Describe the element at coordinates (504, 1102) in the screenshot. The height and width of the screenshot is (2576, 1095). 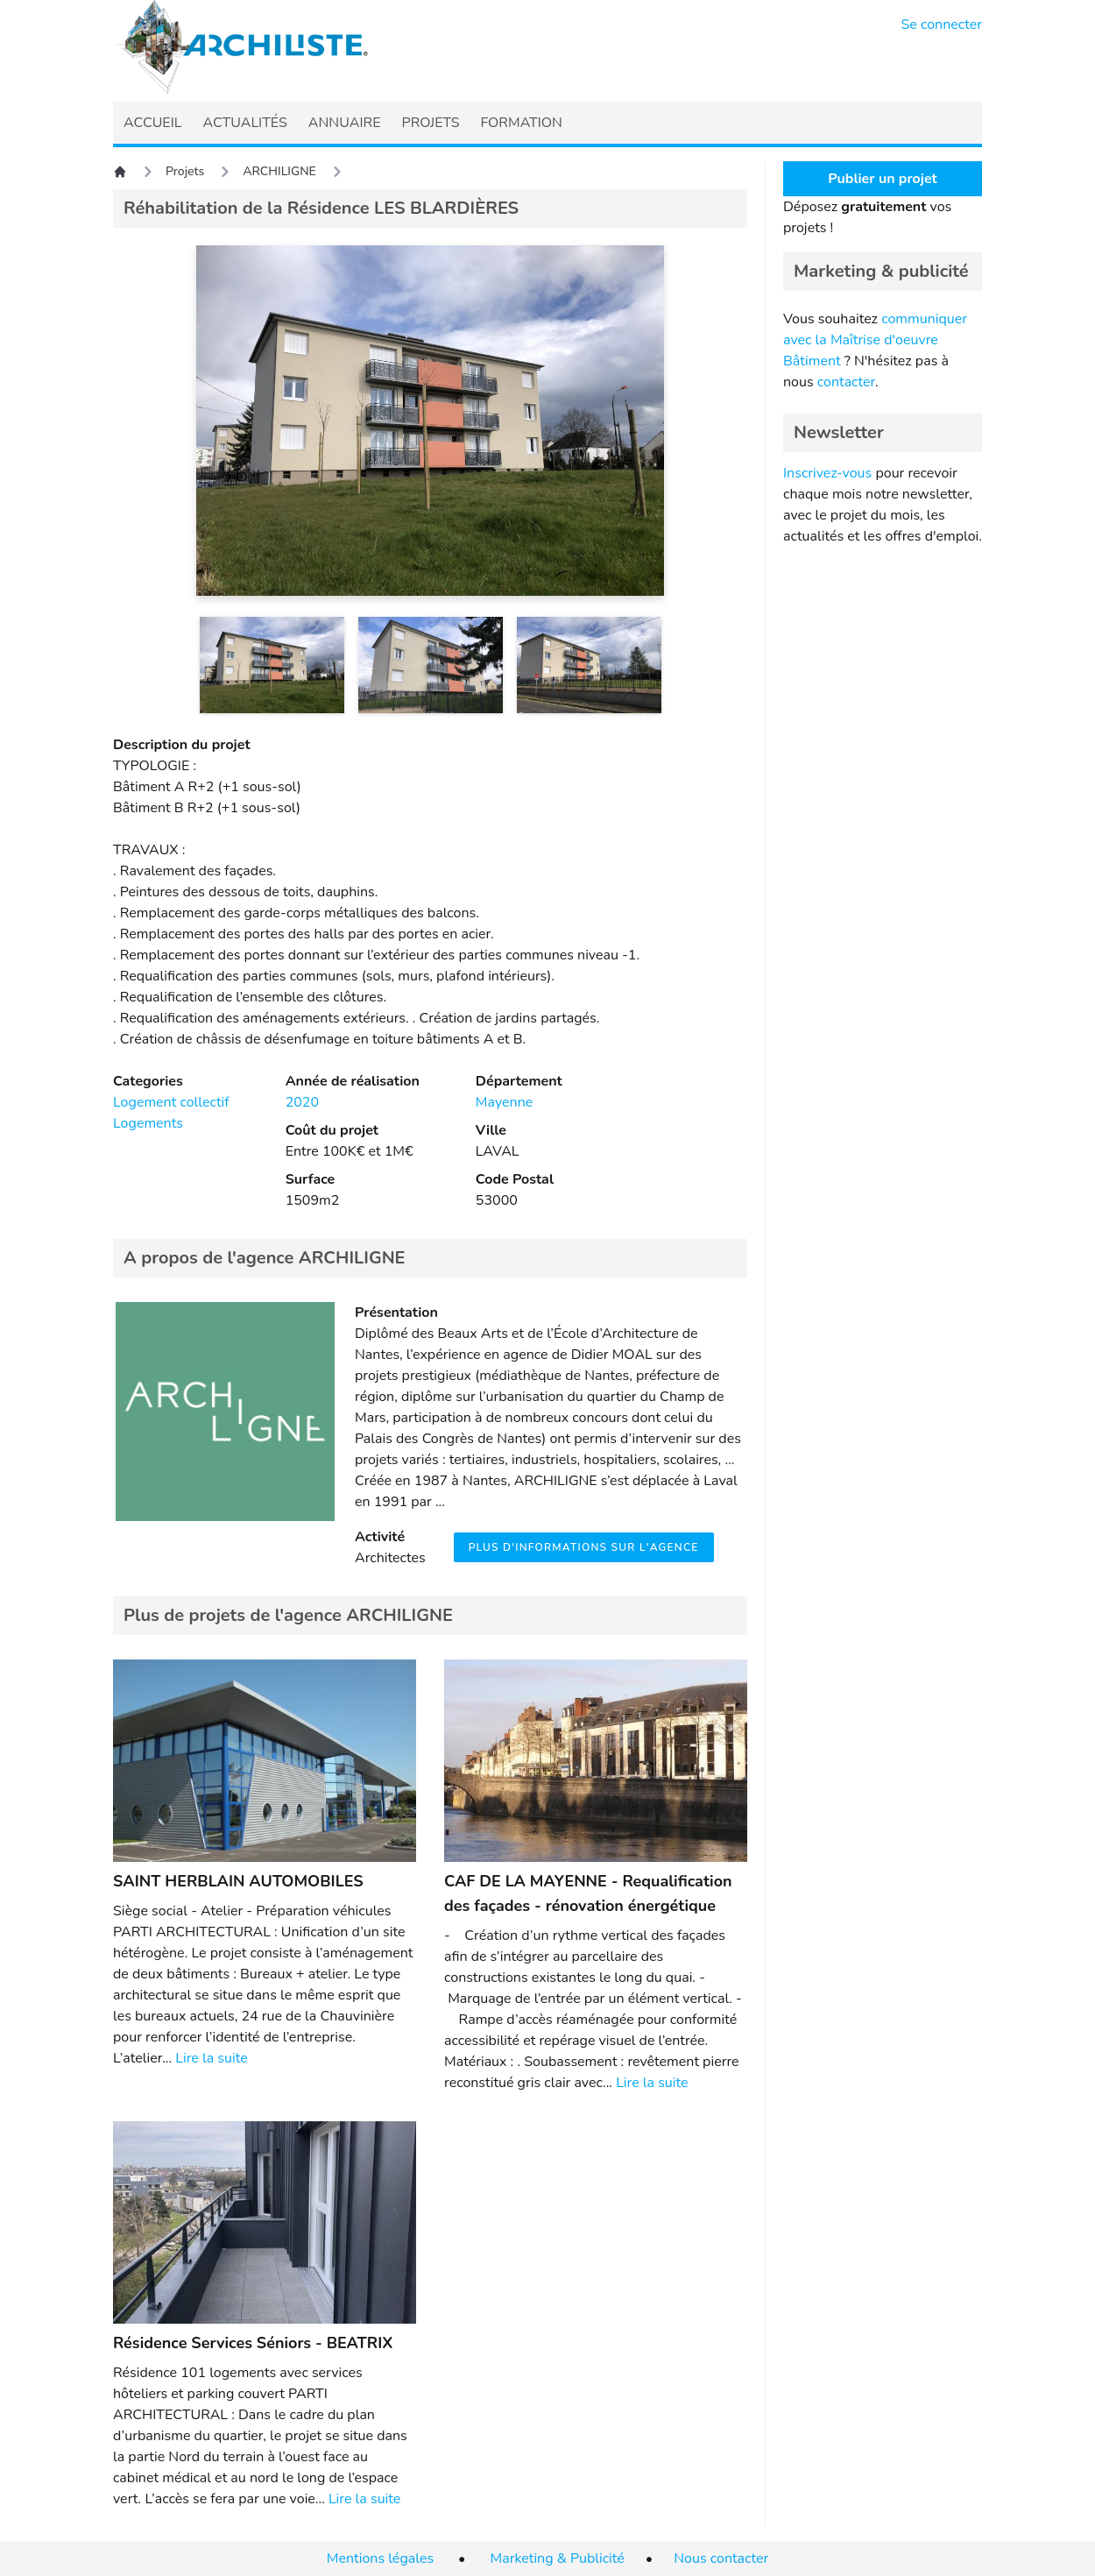
I see `Mayenne` at that location.